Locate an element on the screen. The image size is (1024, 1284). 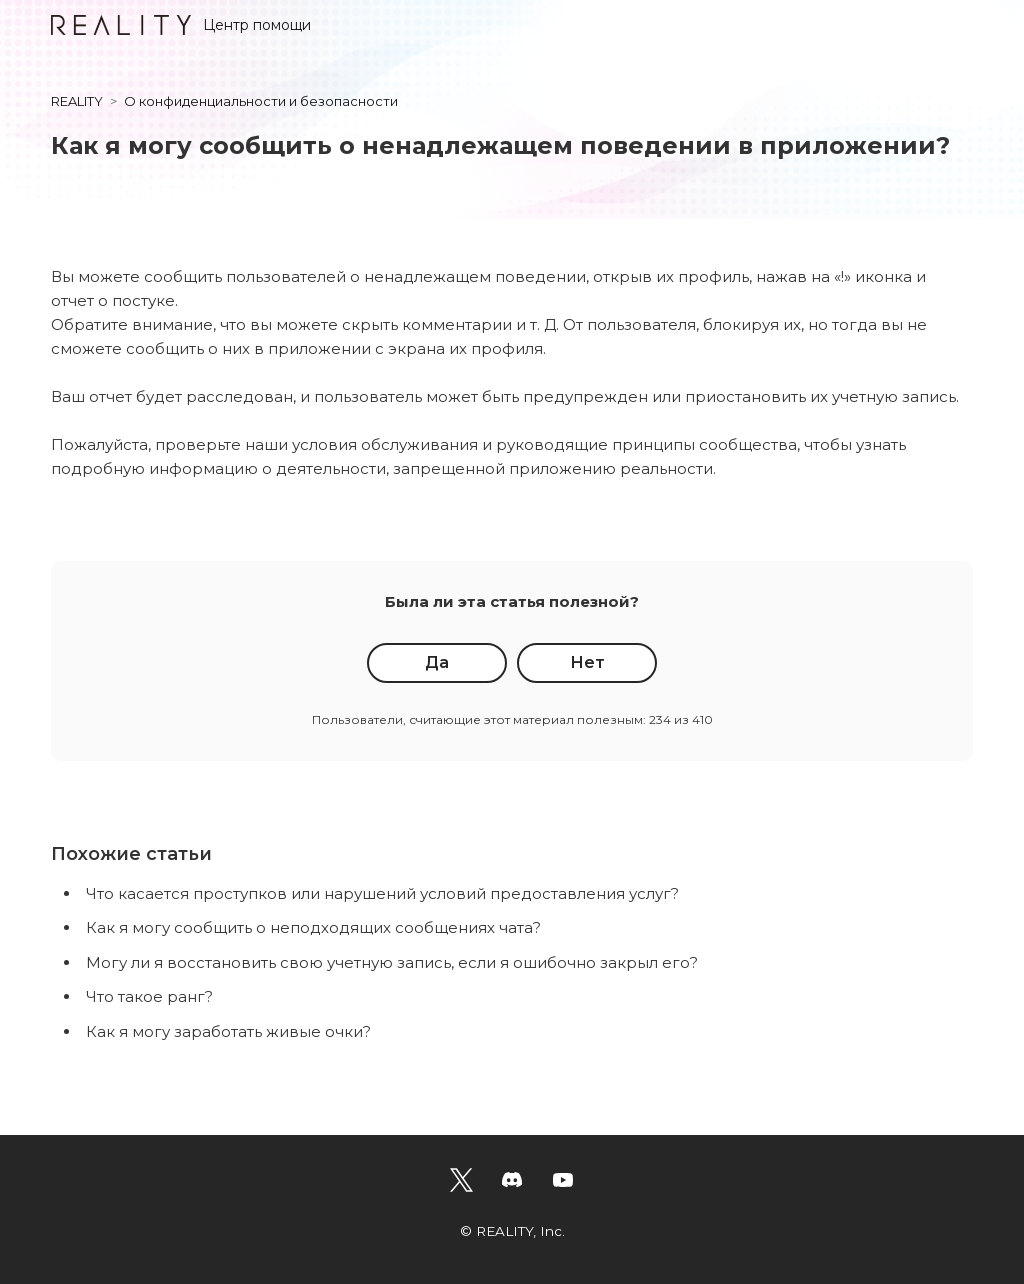
Что такое ранг? is located at coordinates (149, 996).